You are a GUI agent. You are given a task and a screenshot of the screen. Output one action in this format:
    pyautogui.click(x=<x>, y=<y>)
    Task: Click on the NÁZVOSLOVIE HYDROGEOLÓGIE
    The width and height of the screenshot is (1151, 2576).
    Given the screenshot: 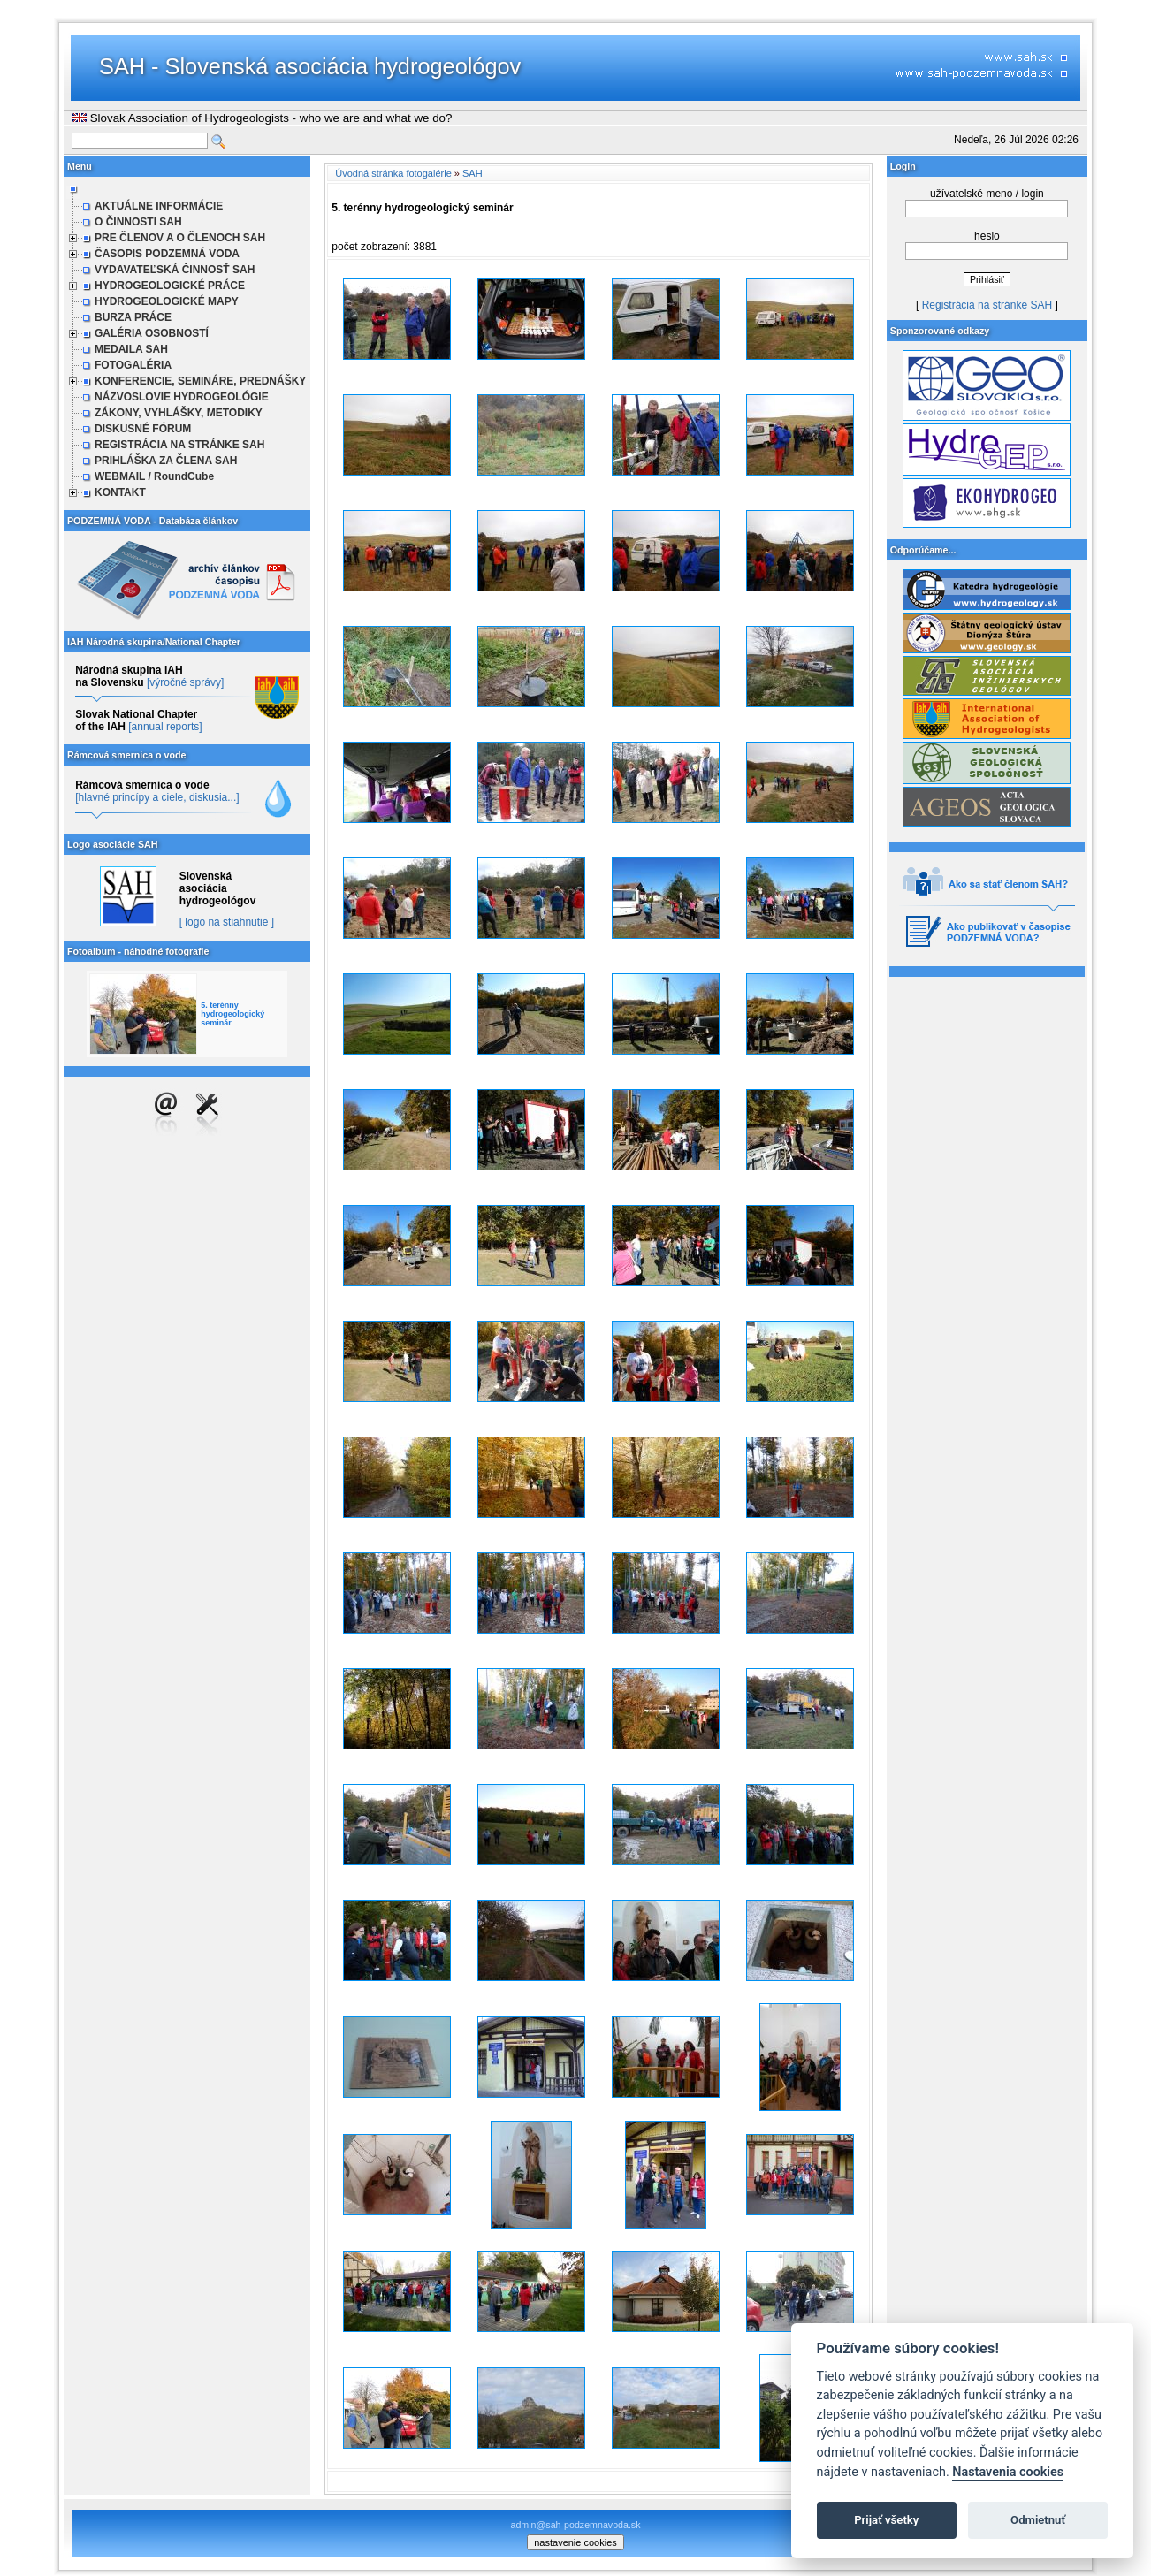 What is the action you would take?
    pyautogui.click(x=182, y=397)
    